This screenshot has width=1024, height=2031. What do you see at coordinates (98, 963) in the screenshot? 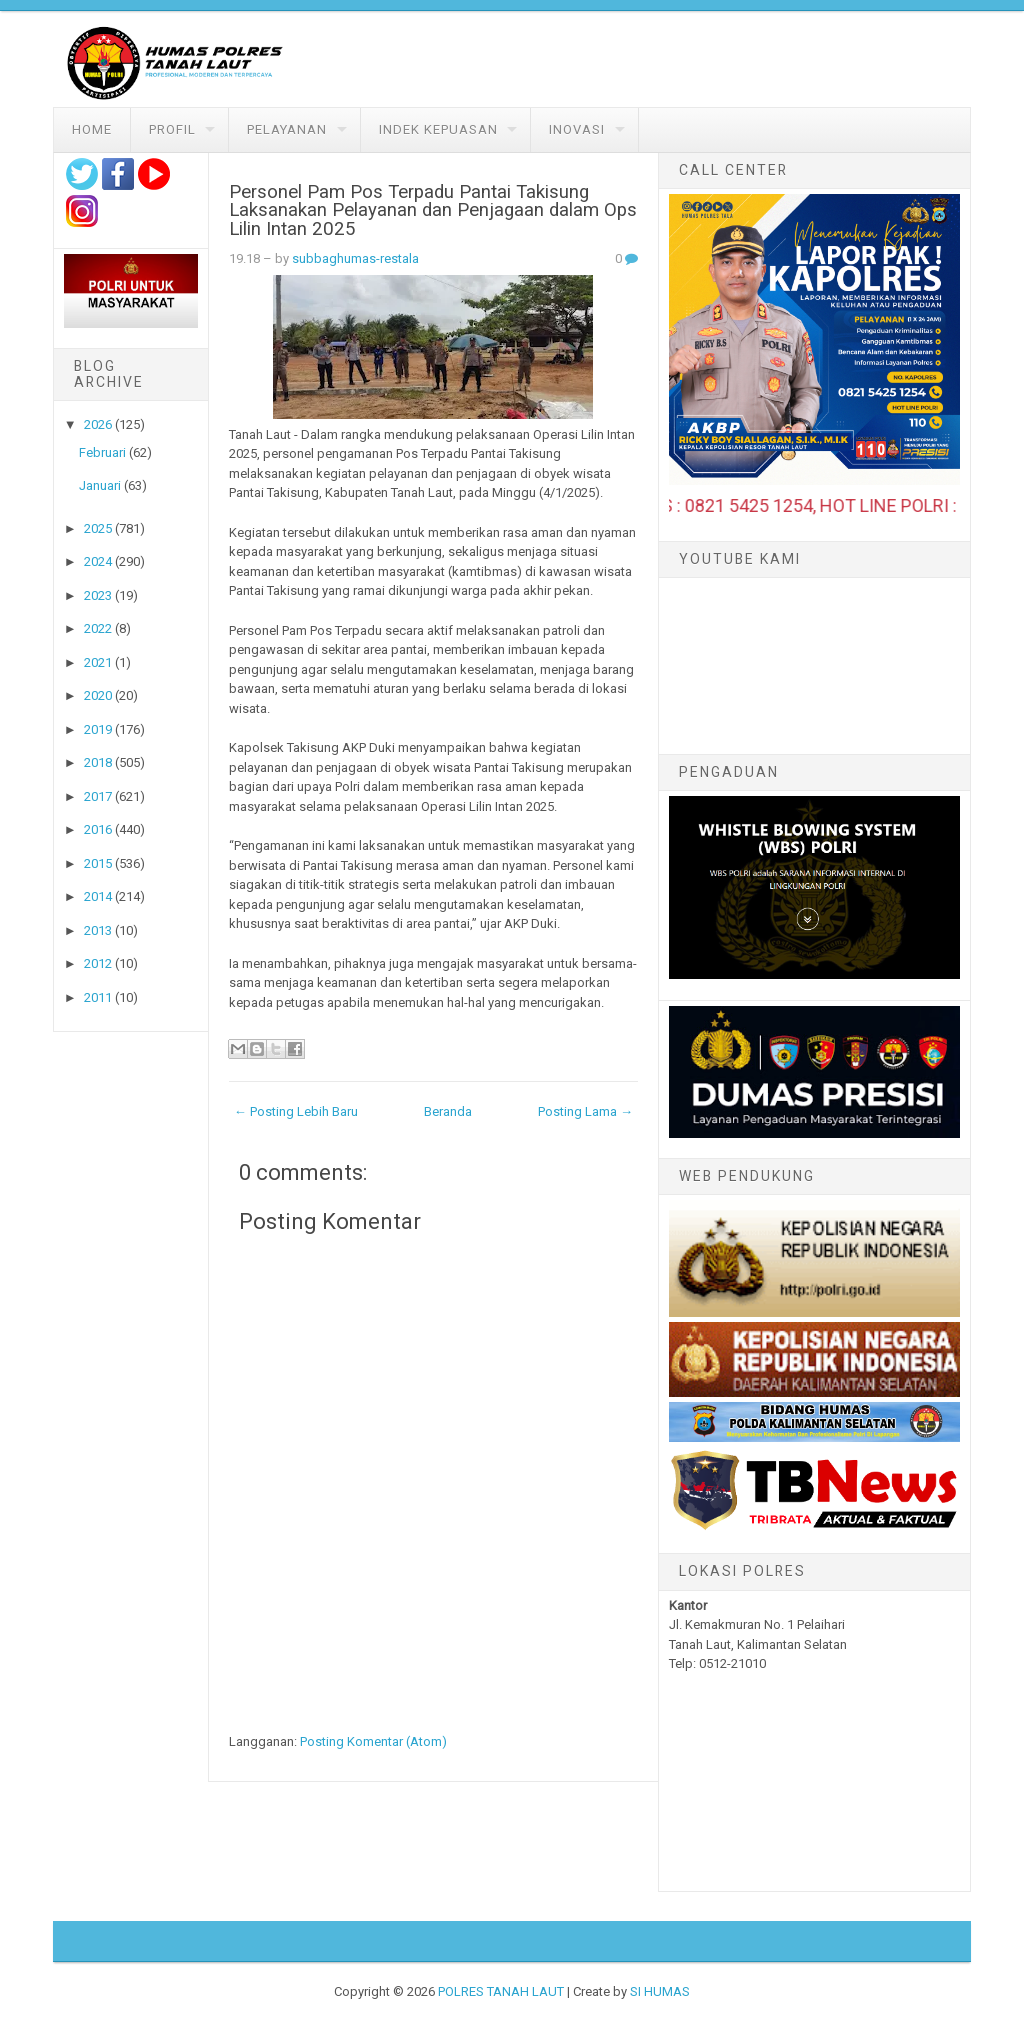
I see `2012` at bounding box center [98, 963].